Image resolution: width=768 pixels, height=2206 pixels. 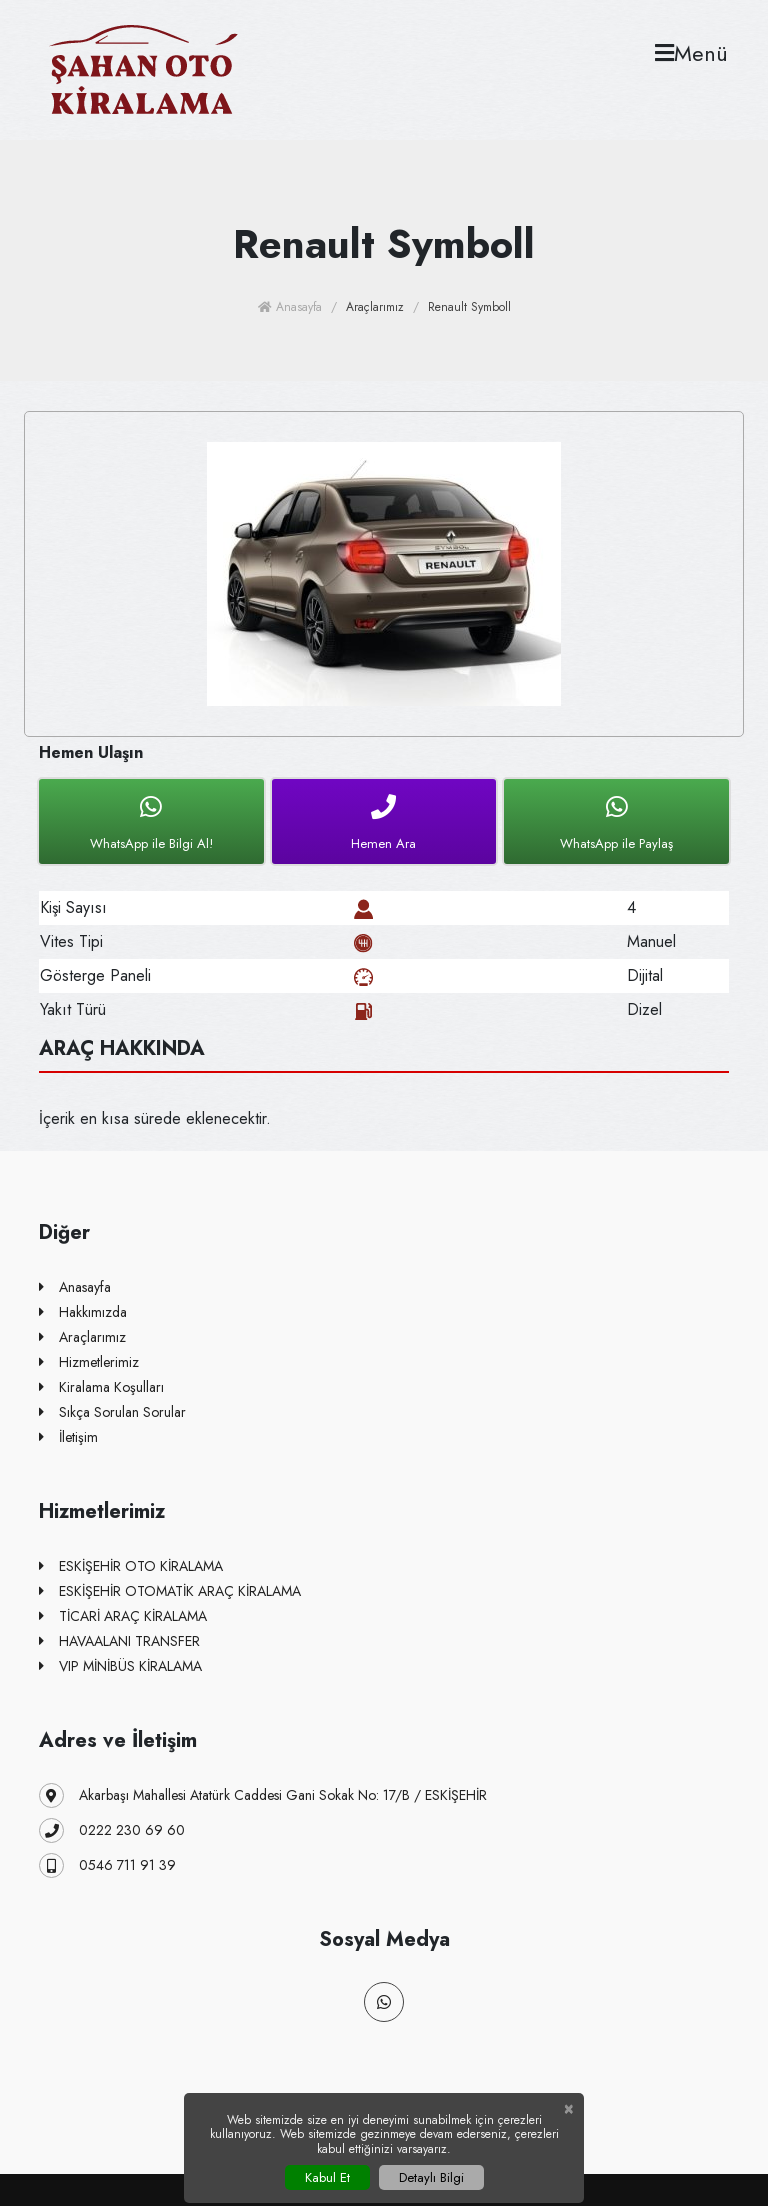 I want to click on Hemen Ulaşın, so click(x=91, y=752).